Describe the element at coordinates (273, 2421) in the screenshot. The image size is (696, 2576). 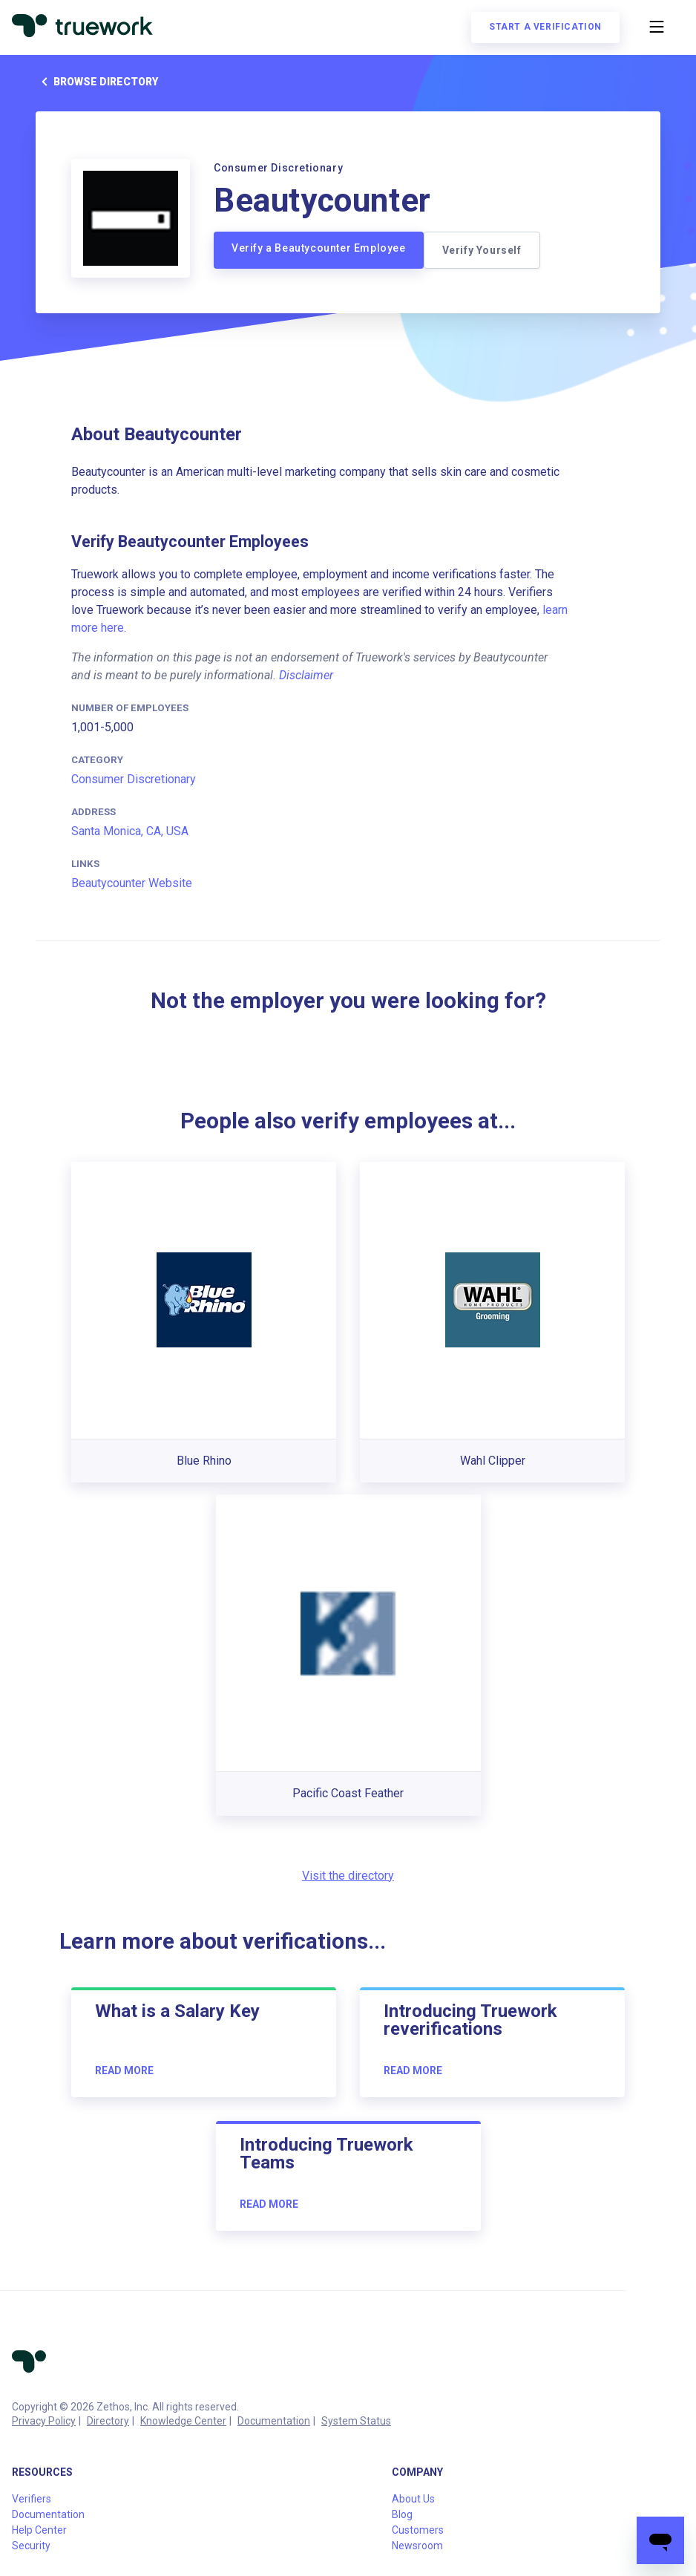
I see `Documentation` at that location.